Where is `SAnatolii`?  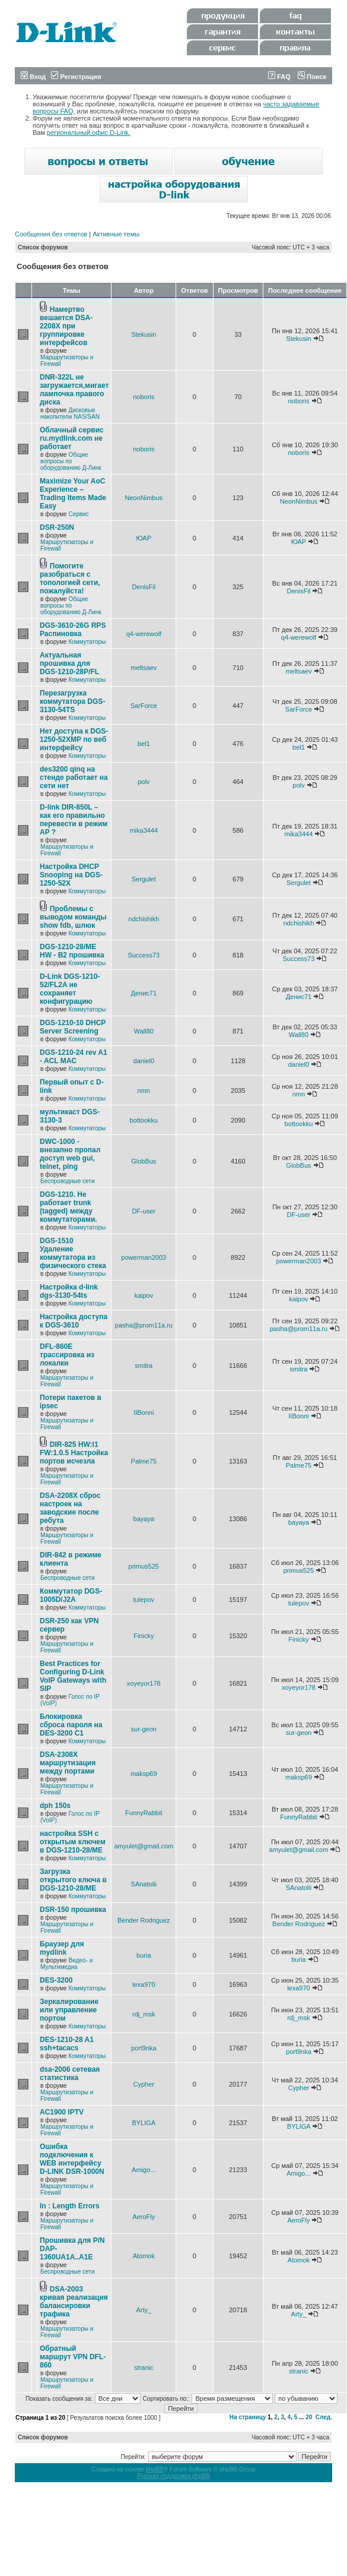
SAnatolii is located at coordinates (144, 1884).